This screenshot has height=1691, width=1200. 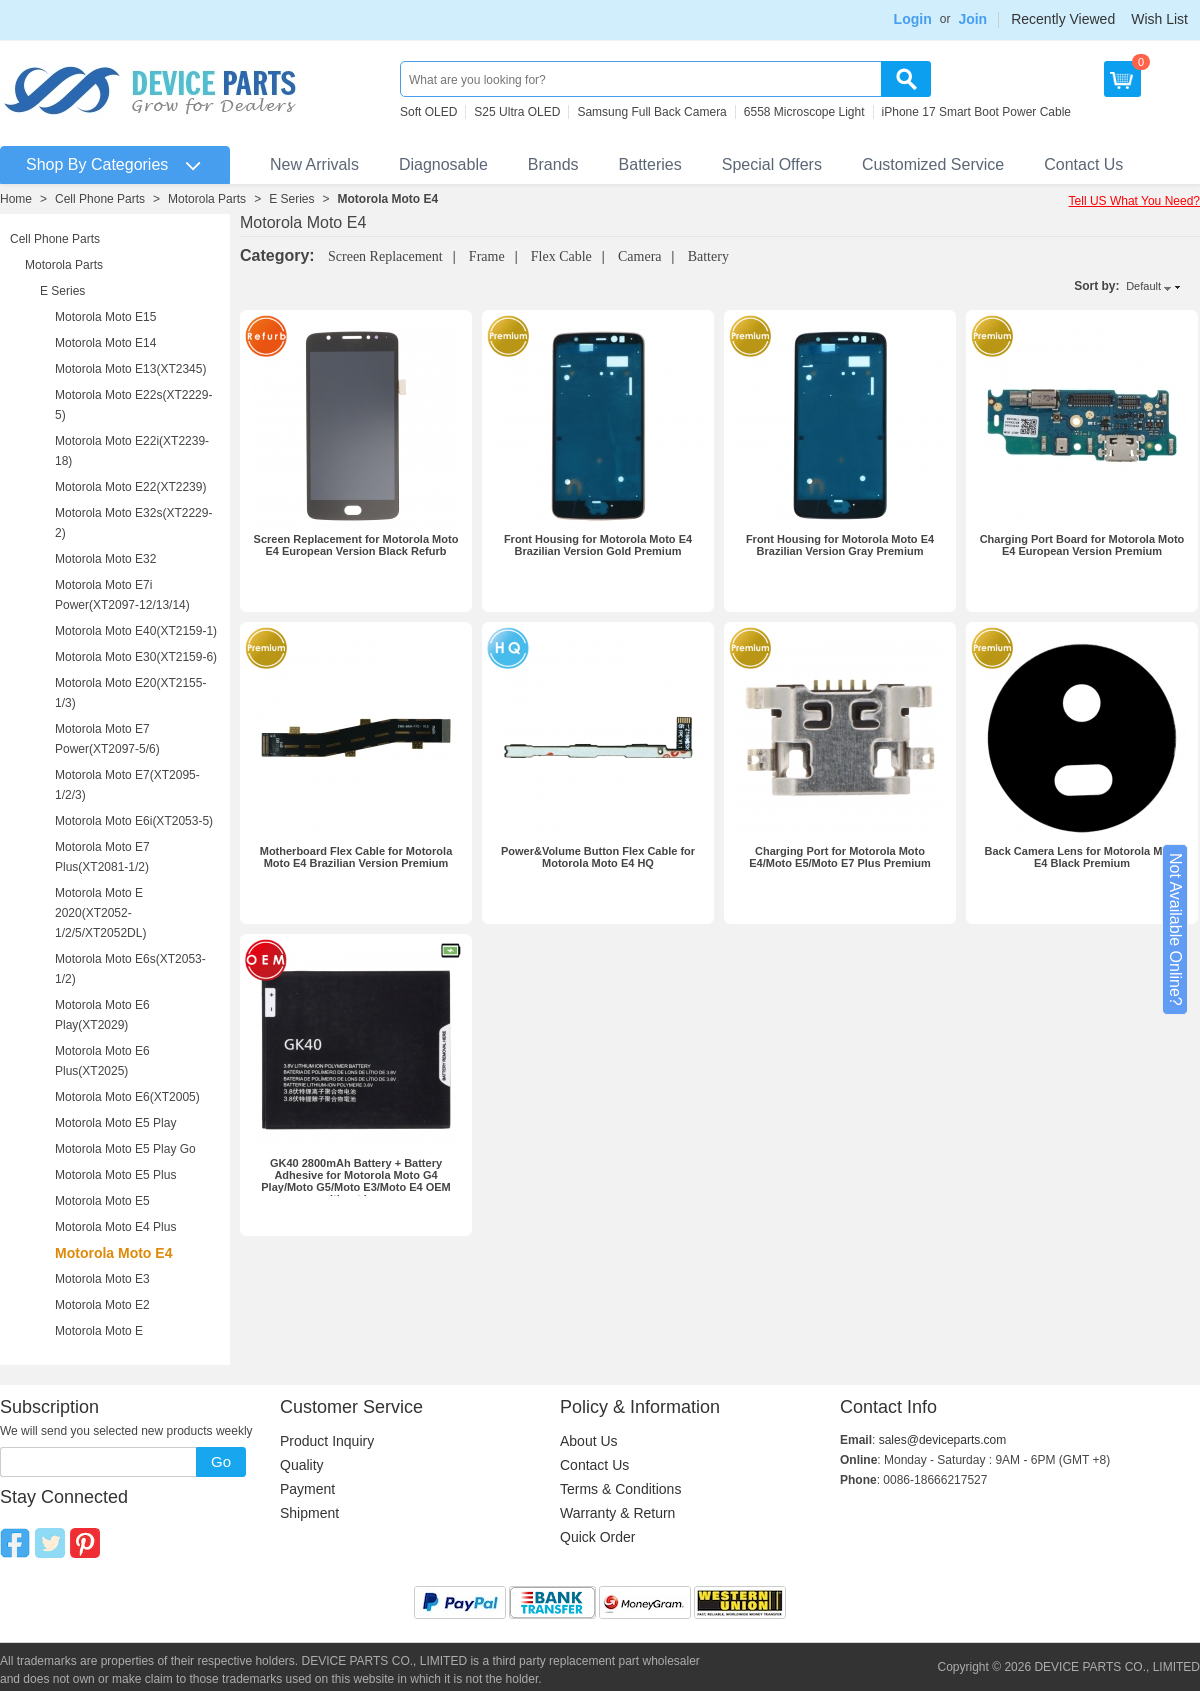 I want to click on Screen Replacement, so click(x=385, y=256).